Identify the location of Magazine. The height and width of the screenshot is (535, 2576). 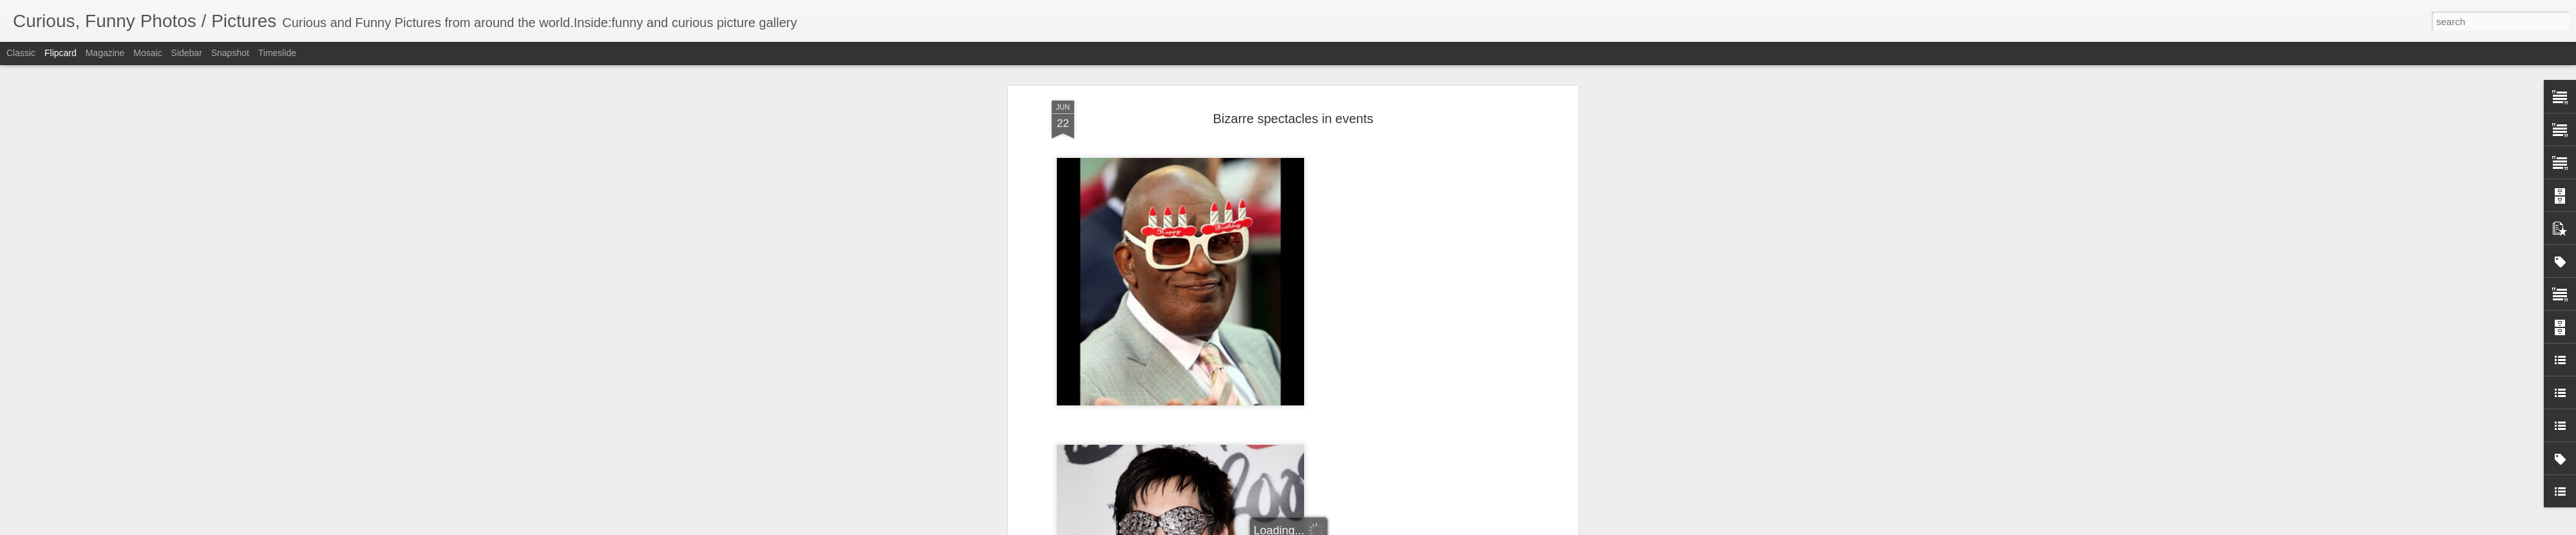
(105, 53).